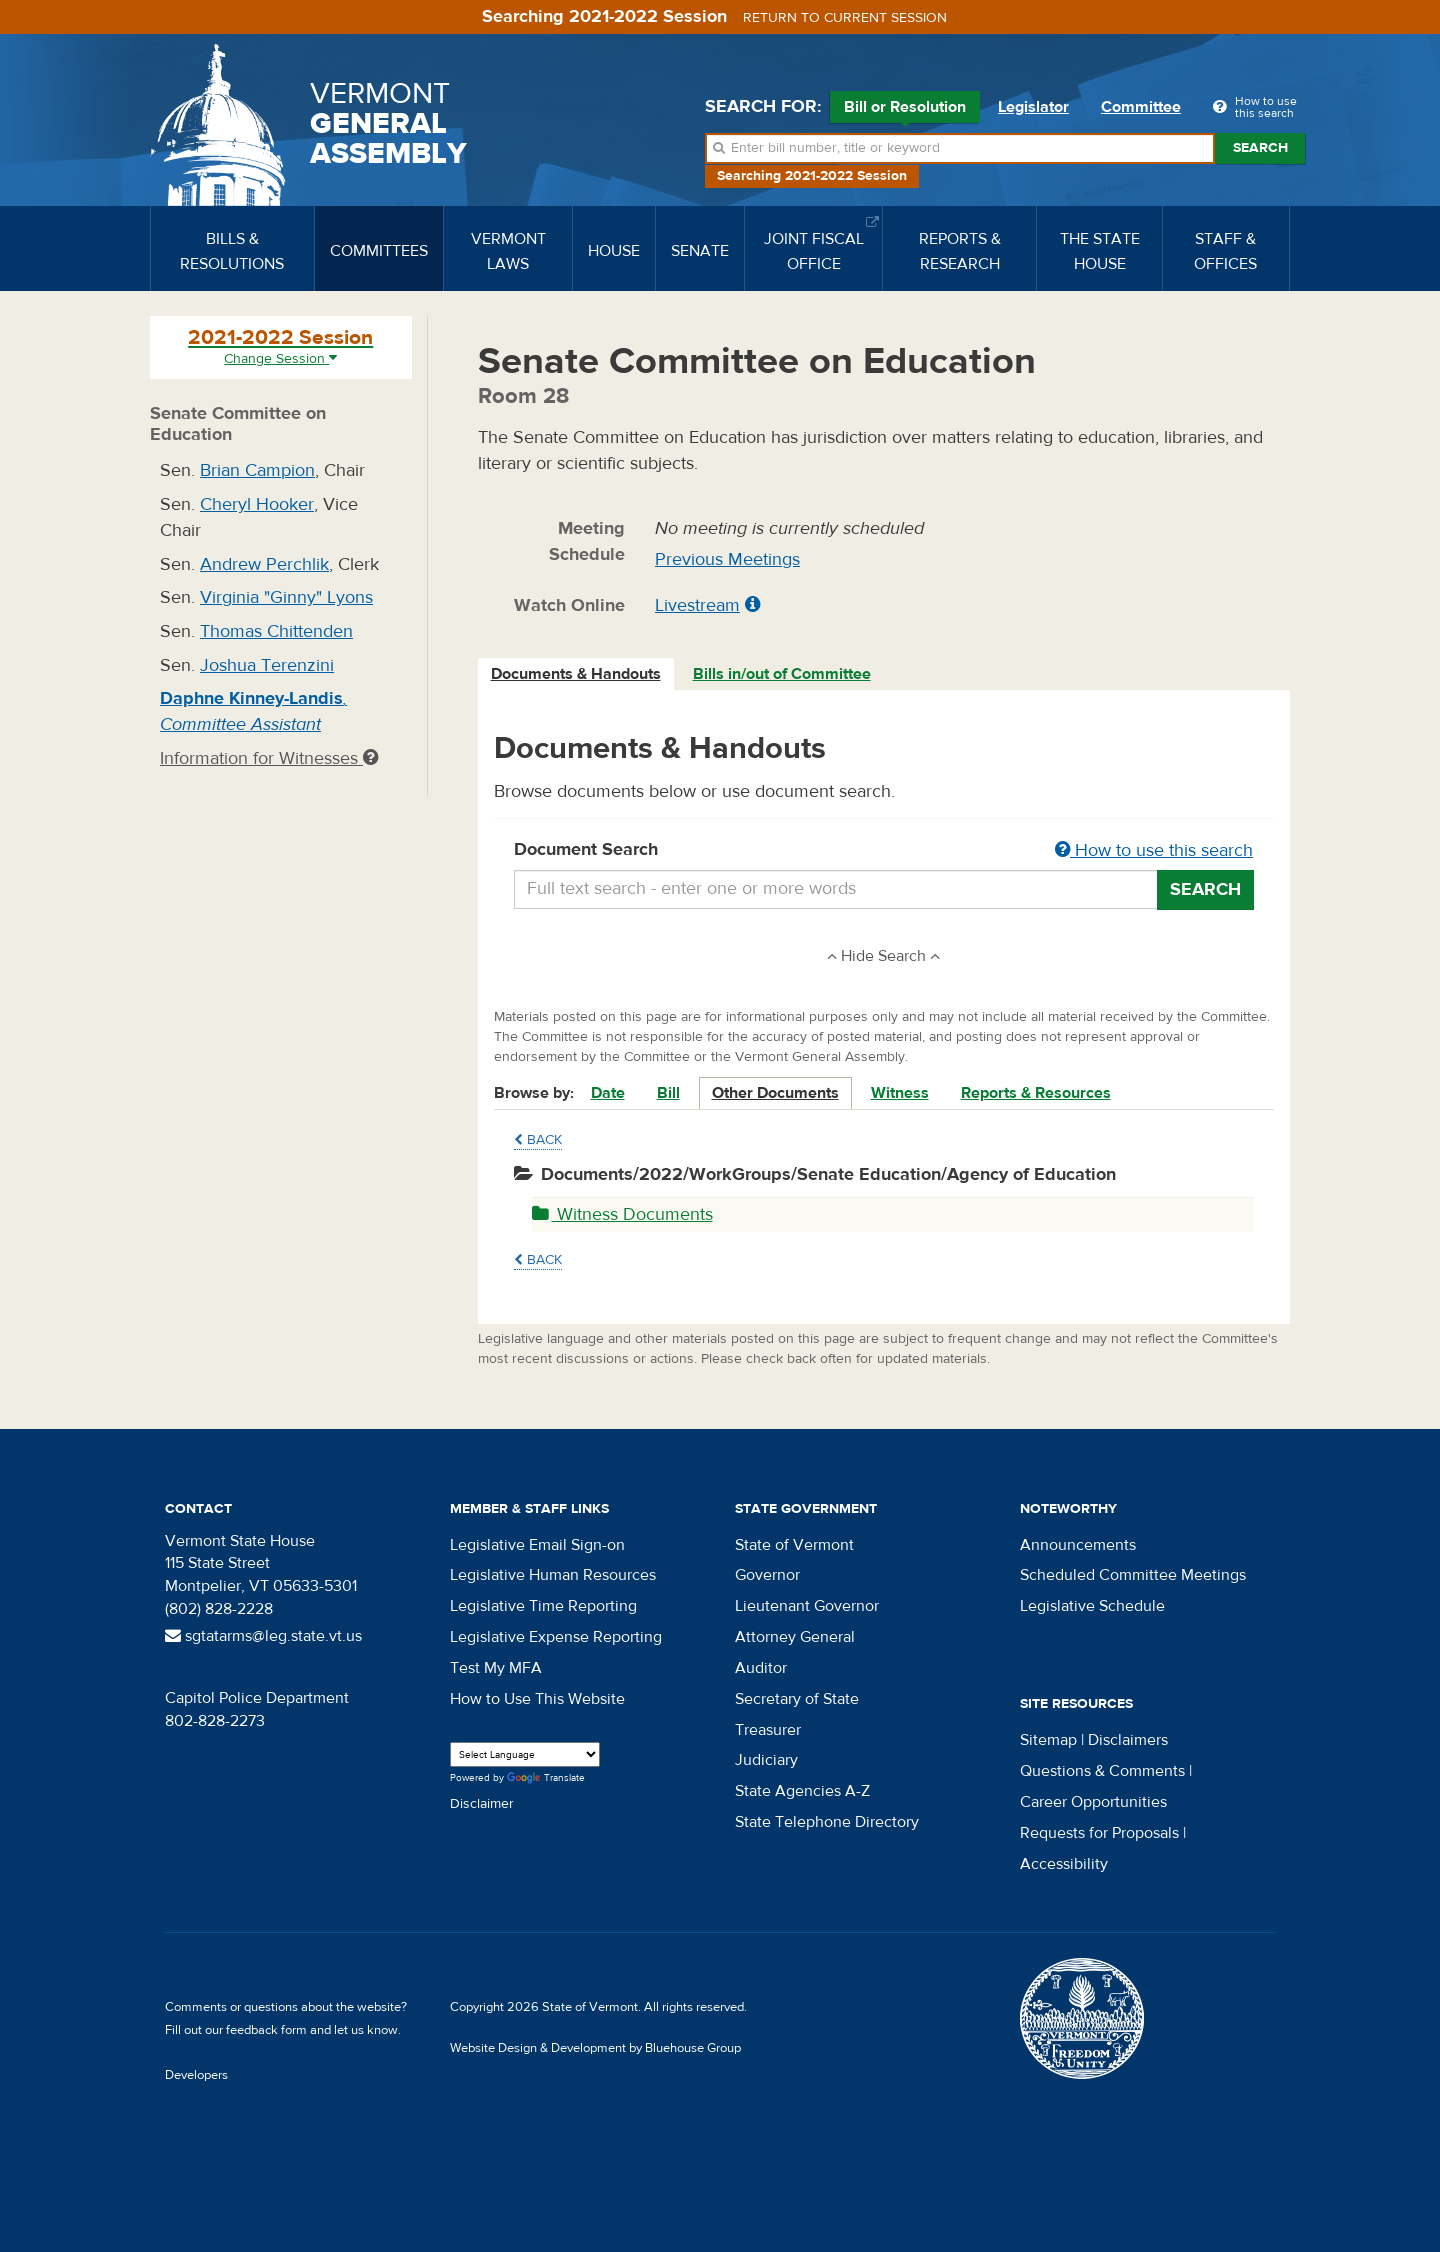 The image size is (1440, 2252). I want to click on Sitemap, so click(1048, 1740).